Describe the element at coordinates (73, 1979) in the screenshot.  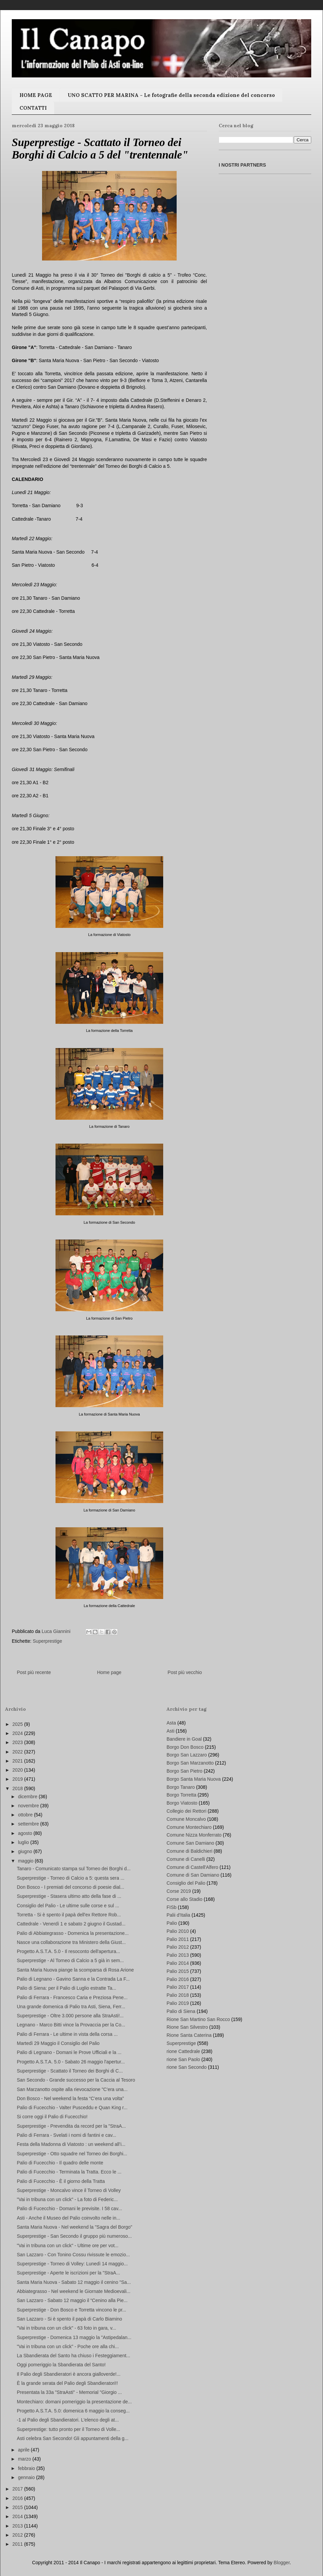
I see `Palio di Legnano - Gavino Sanna e la Contrada La F...` at that location.